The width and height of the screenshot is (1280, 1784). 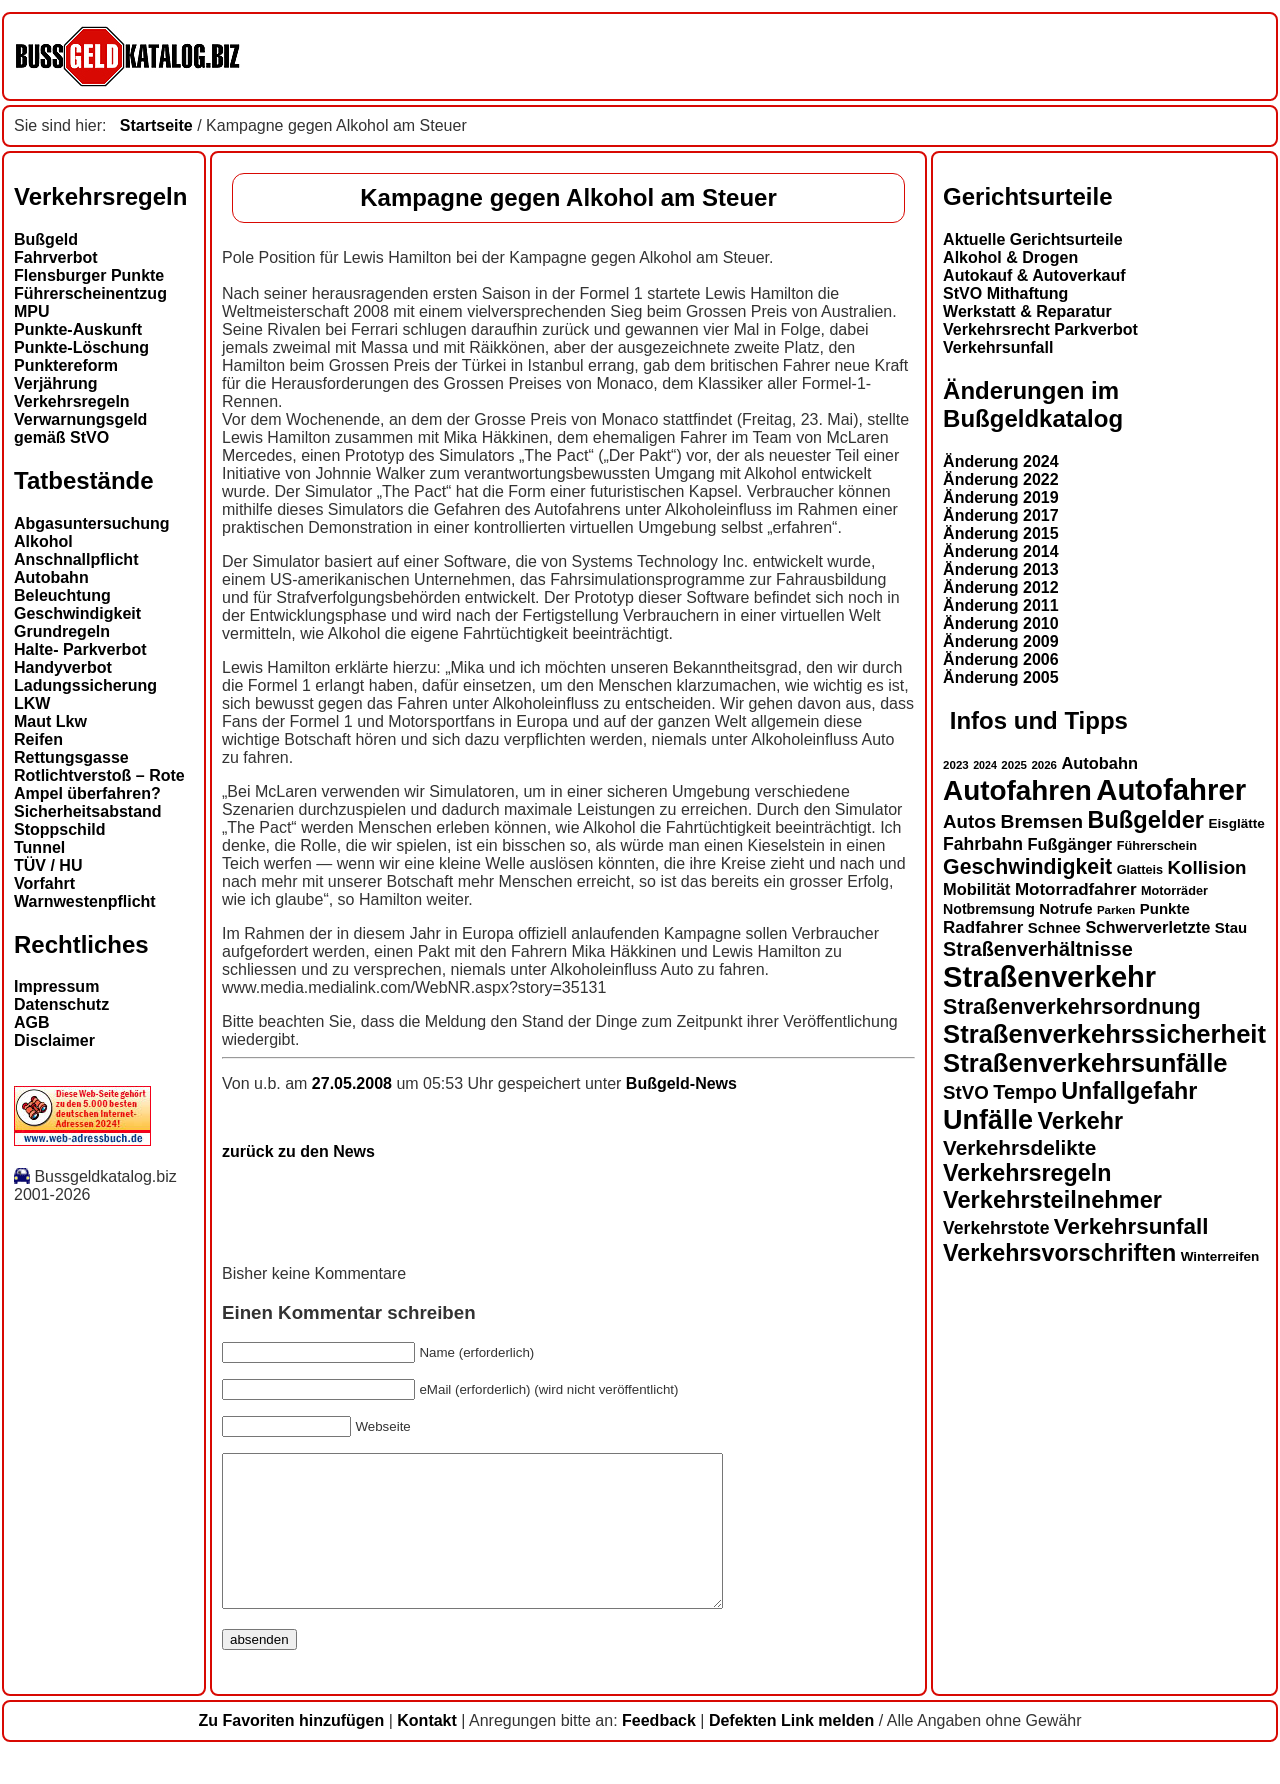 What do you see at coordinates (1171, 789) in the screenshot?
I see `Autofahrer [Autofahrer (53 Einträge)]` at bounding box center [1171, 789].